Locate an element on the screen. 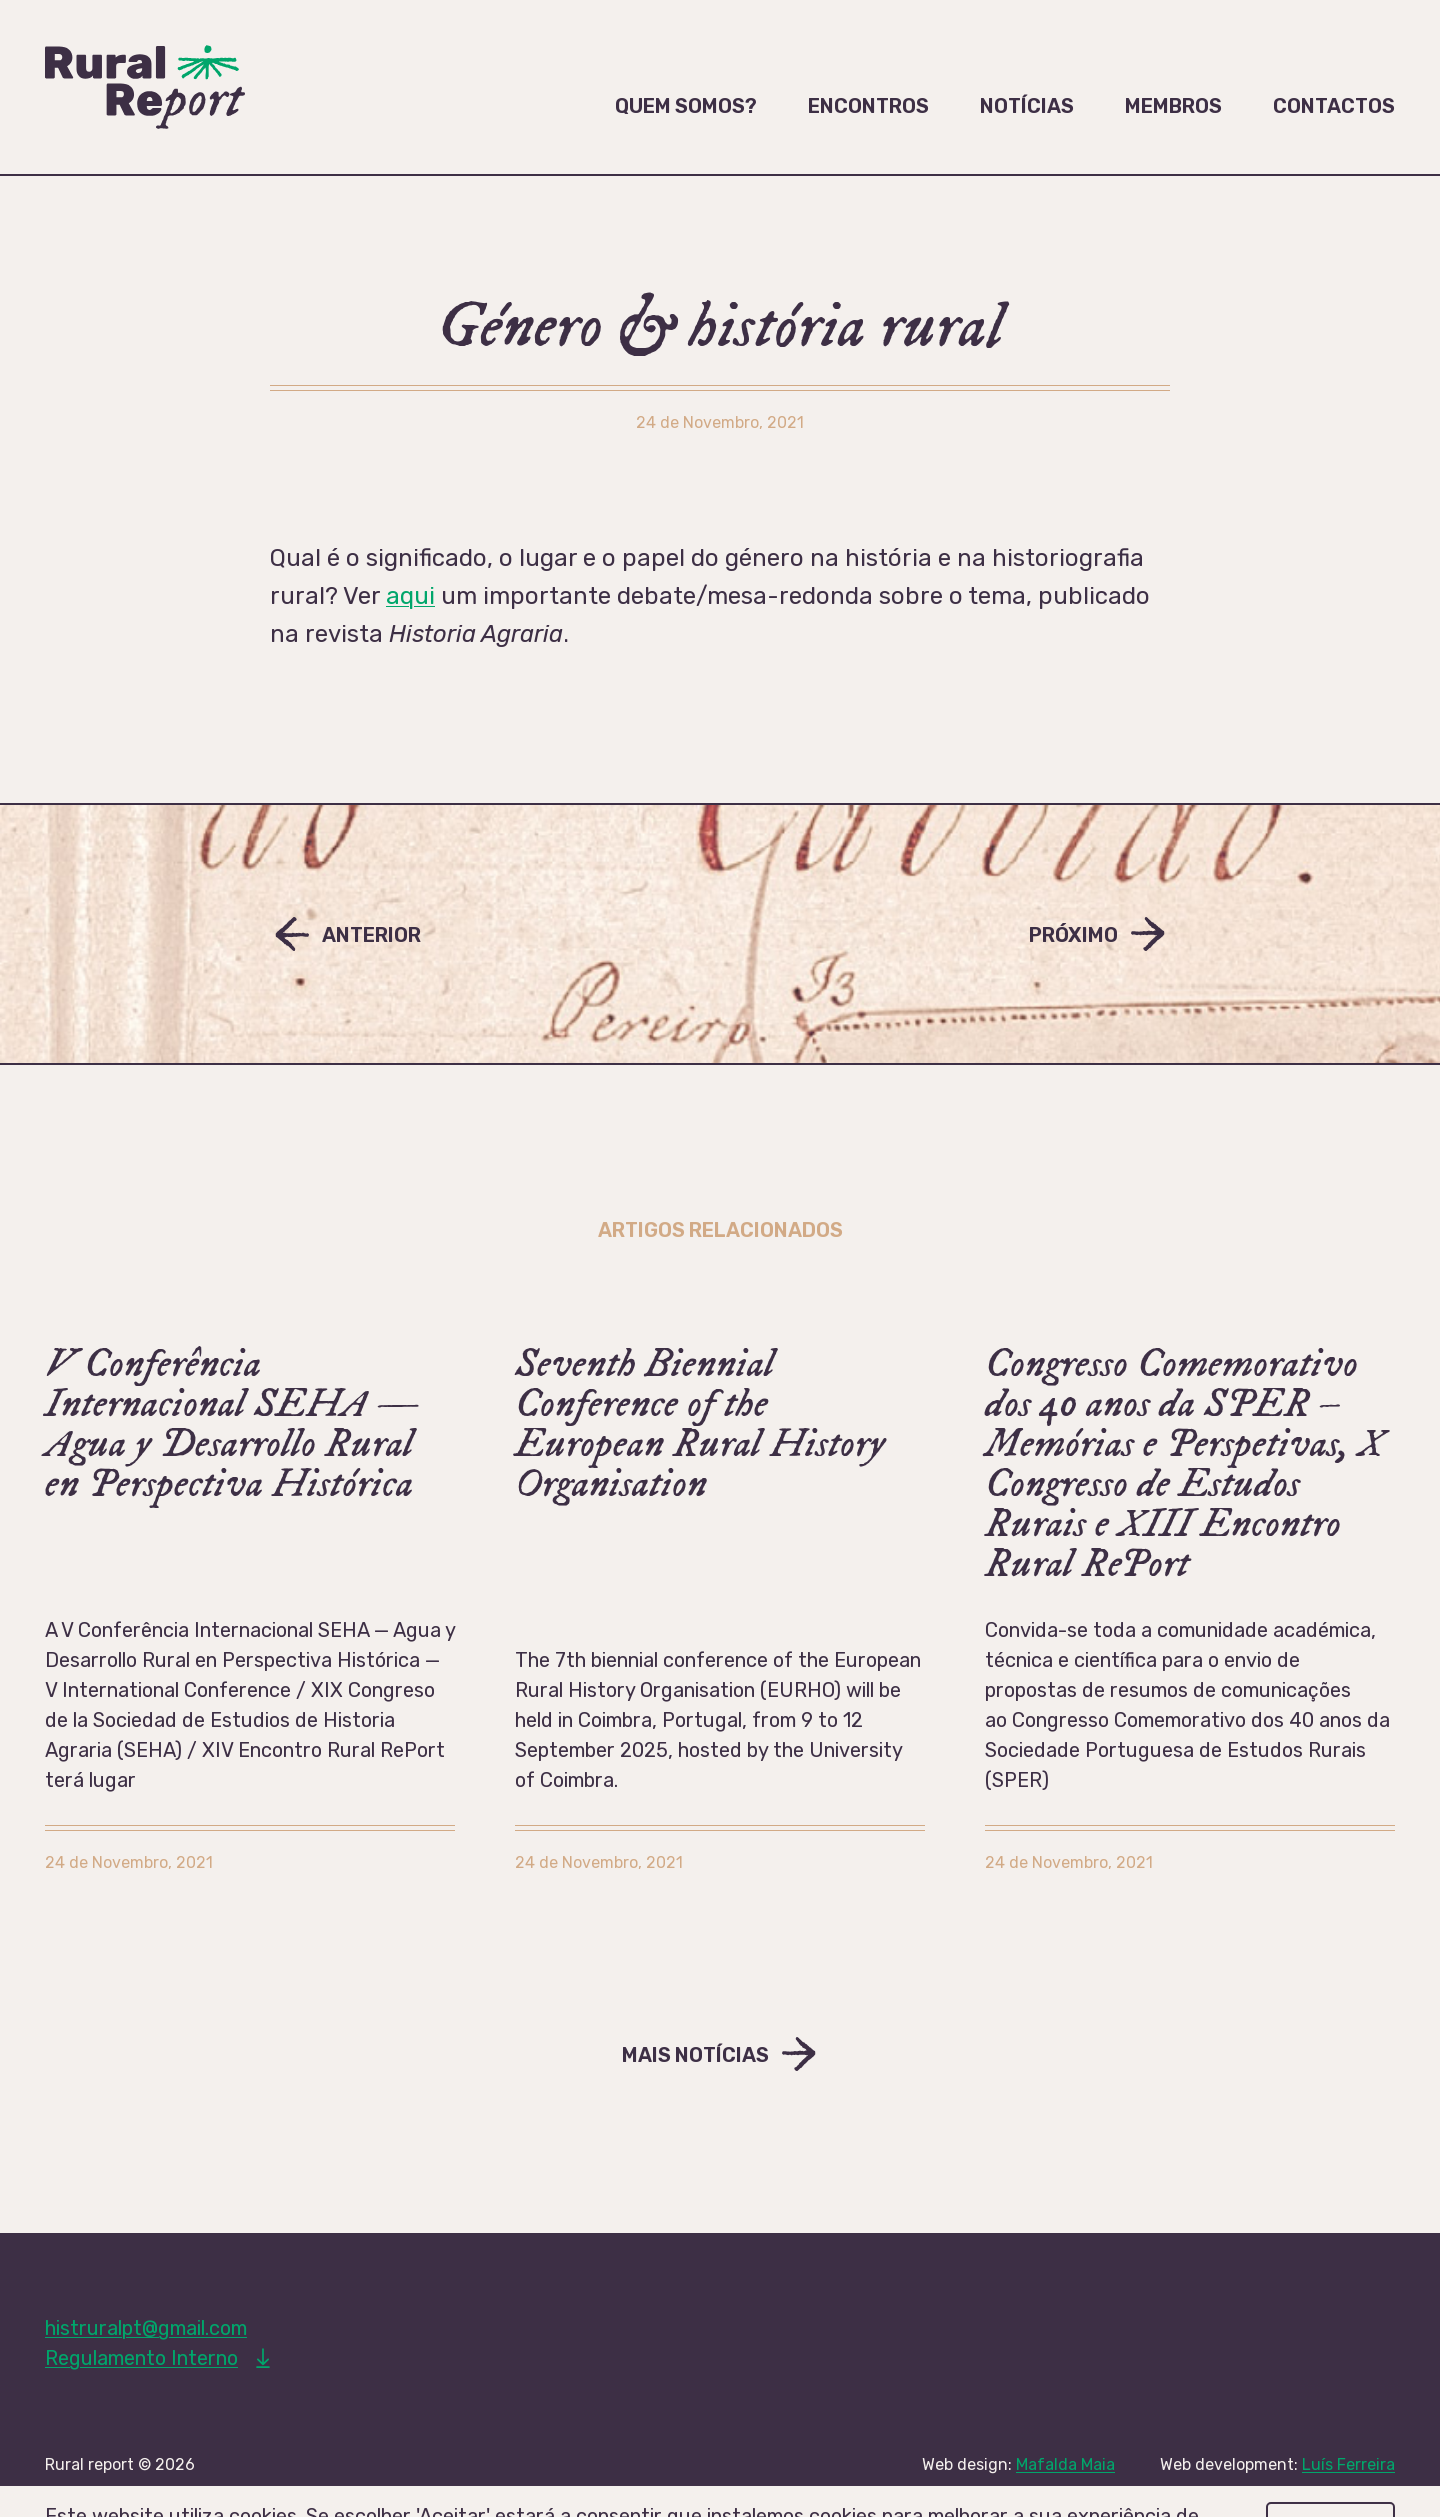  Seventh Biennial Conference of the European Rural History Organisation is located at coordinates (700, 1425).